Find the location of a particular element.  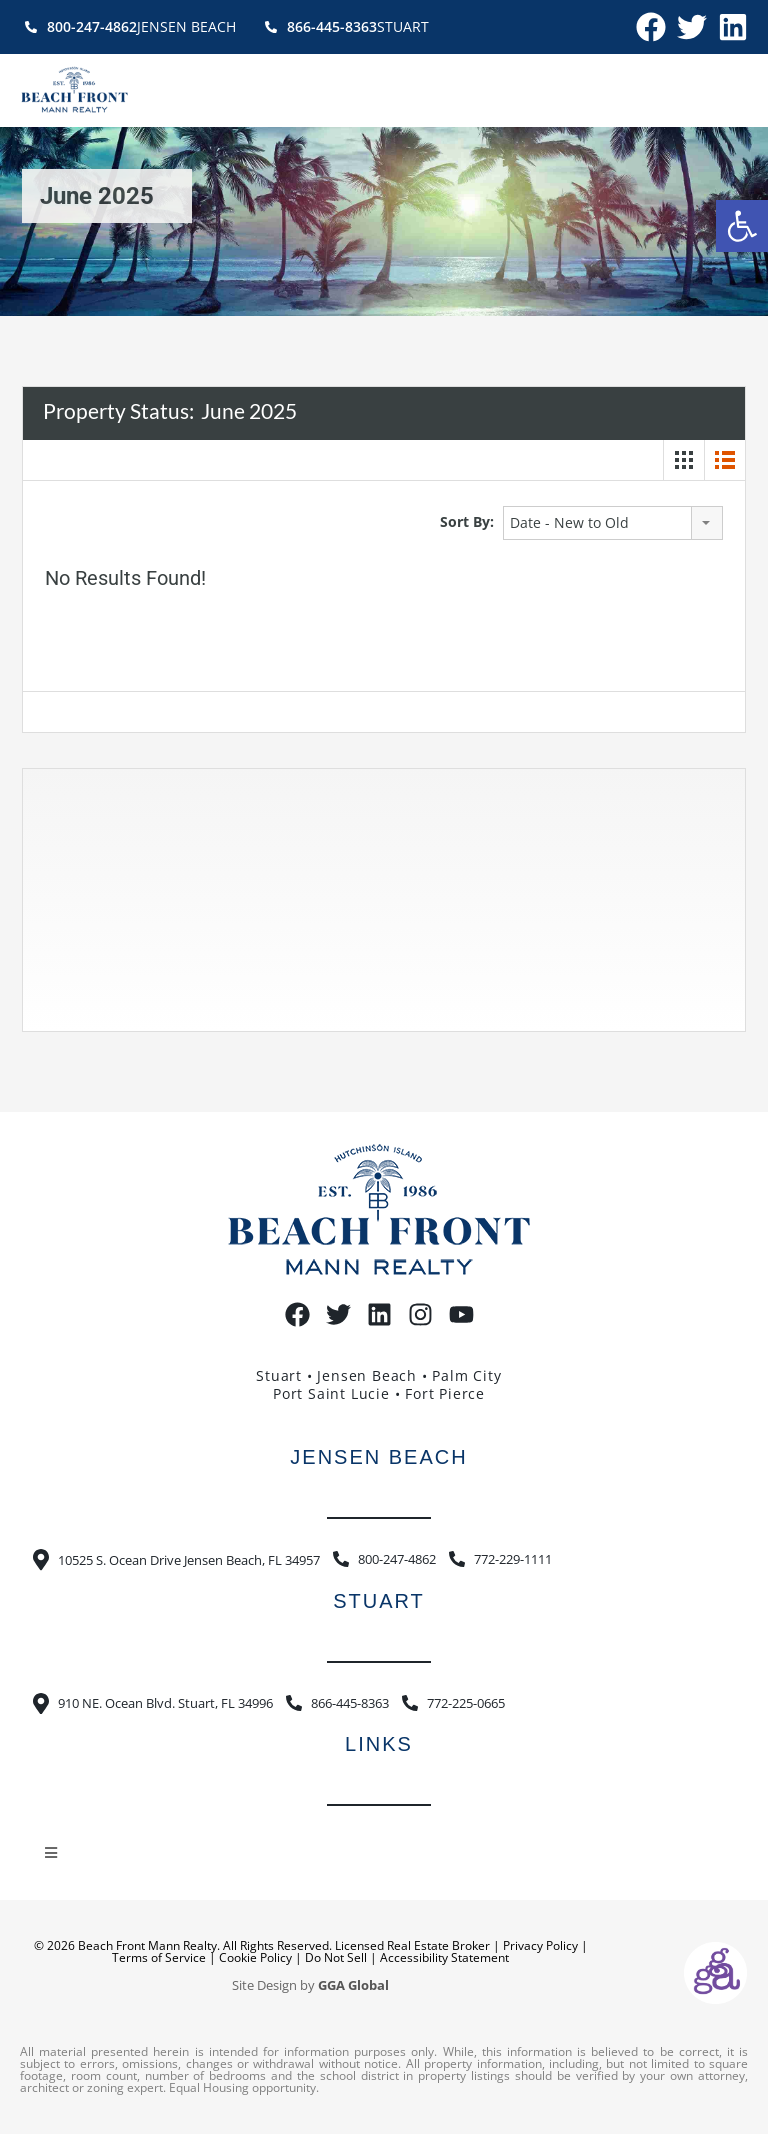

Terms of Service is located at coordinates (159, 1957).